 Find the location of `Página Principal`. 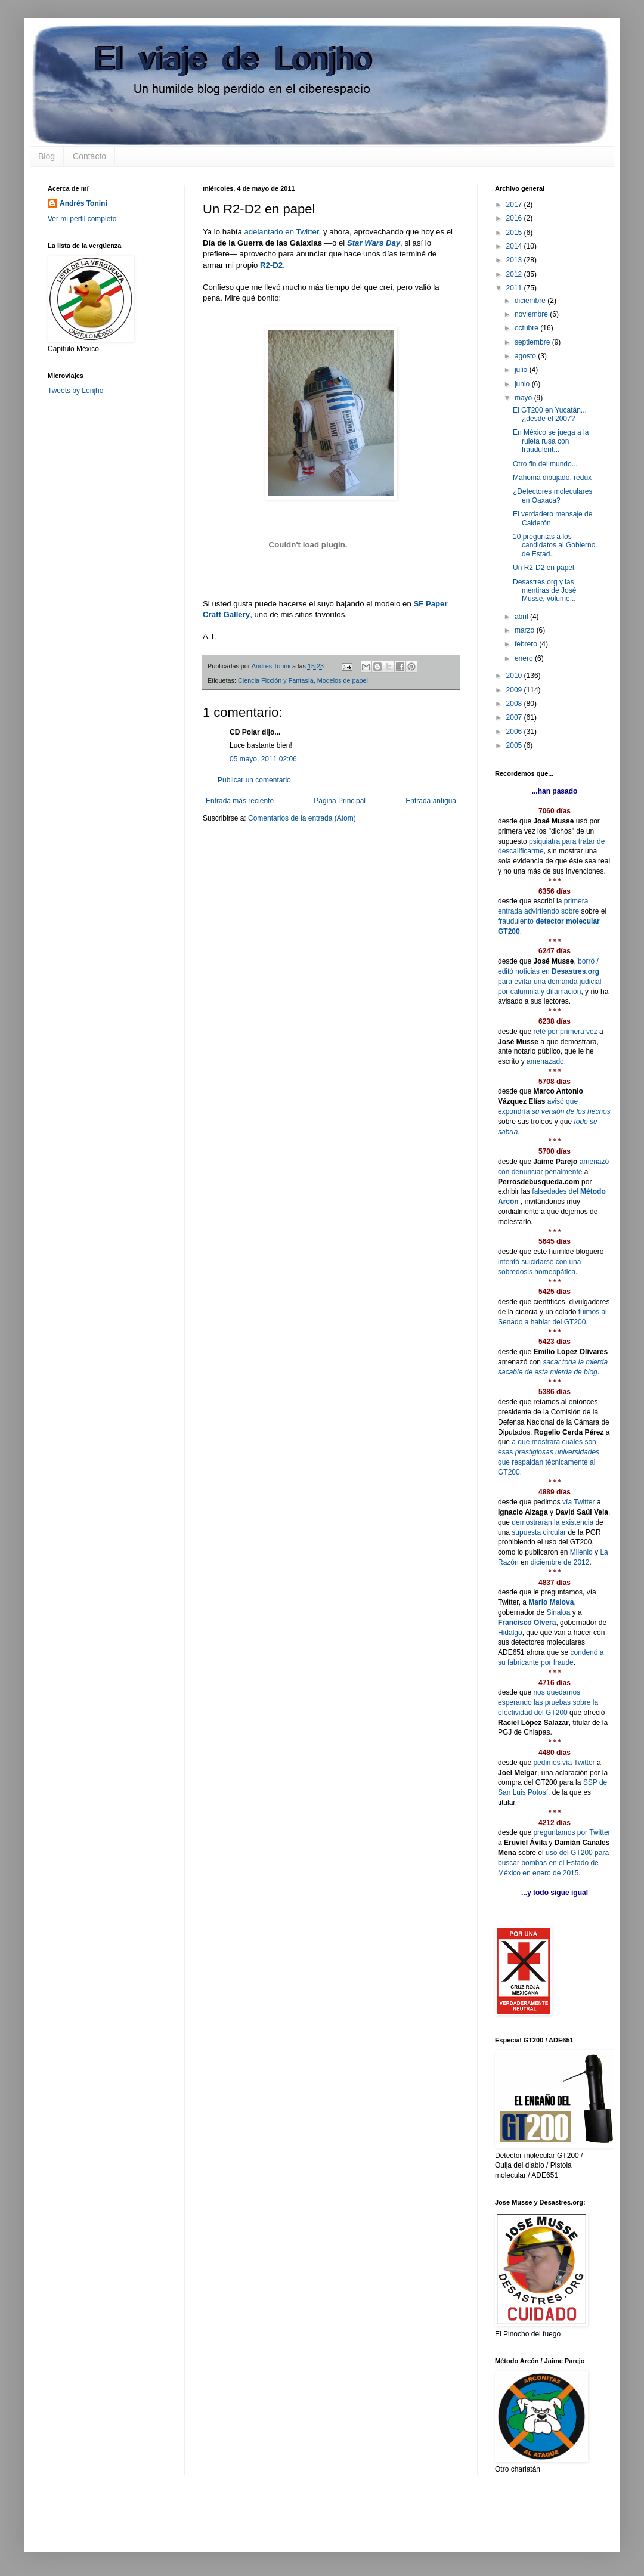

Página Principal is located at coordinates (340, 801).